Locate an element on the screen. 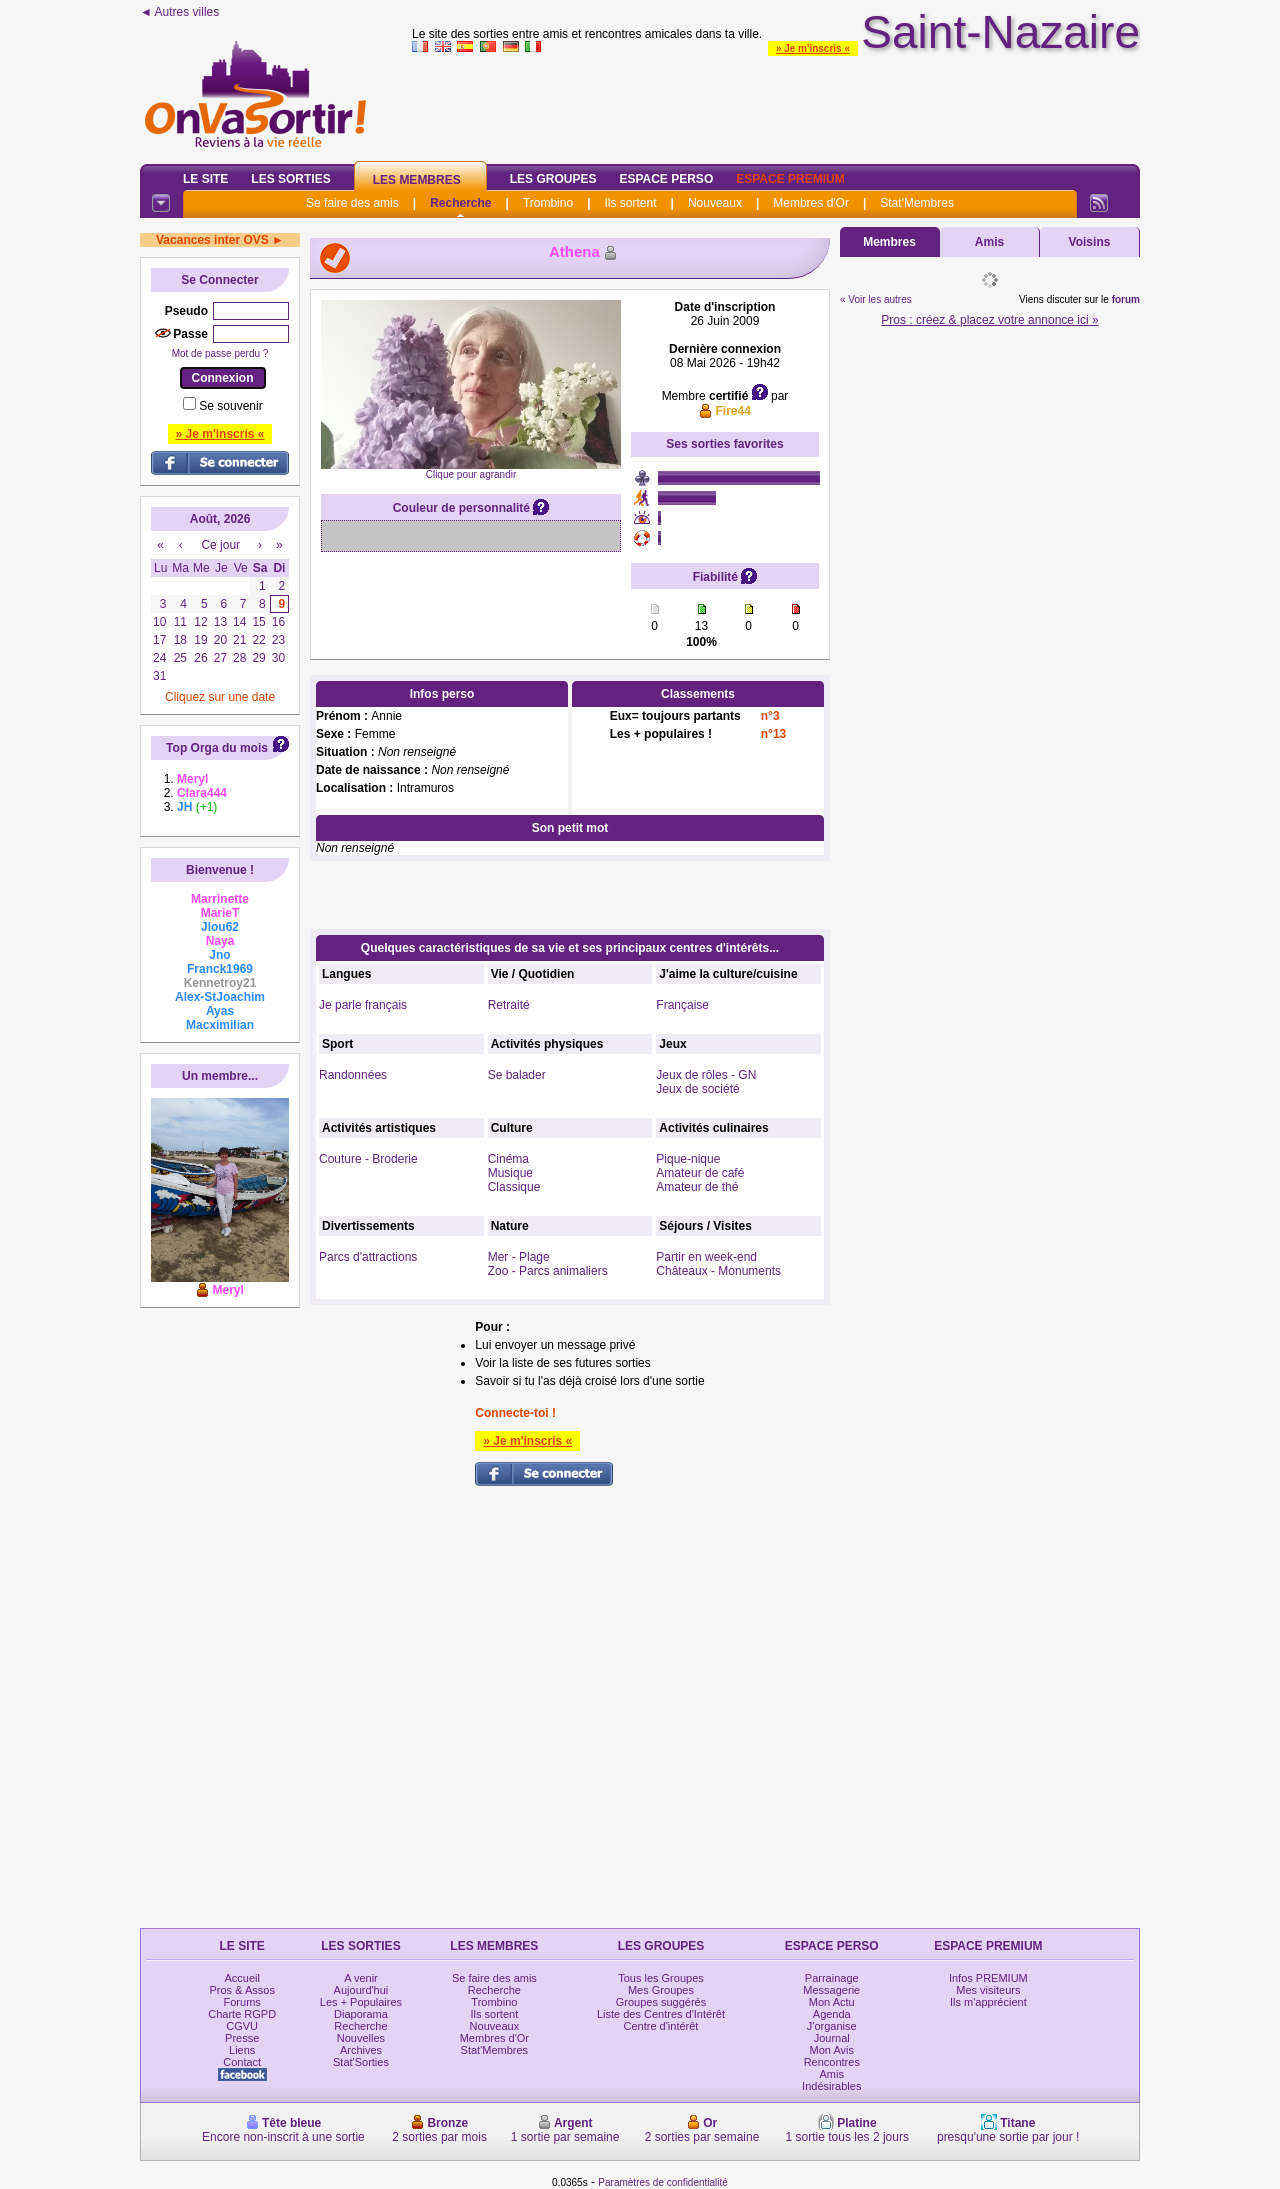  Infos PREMIUM is located at coordinates (988, 1978).